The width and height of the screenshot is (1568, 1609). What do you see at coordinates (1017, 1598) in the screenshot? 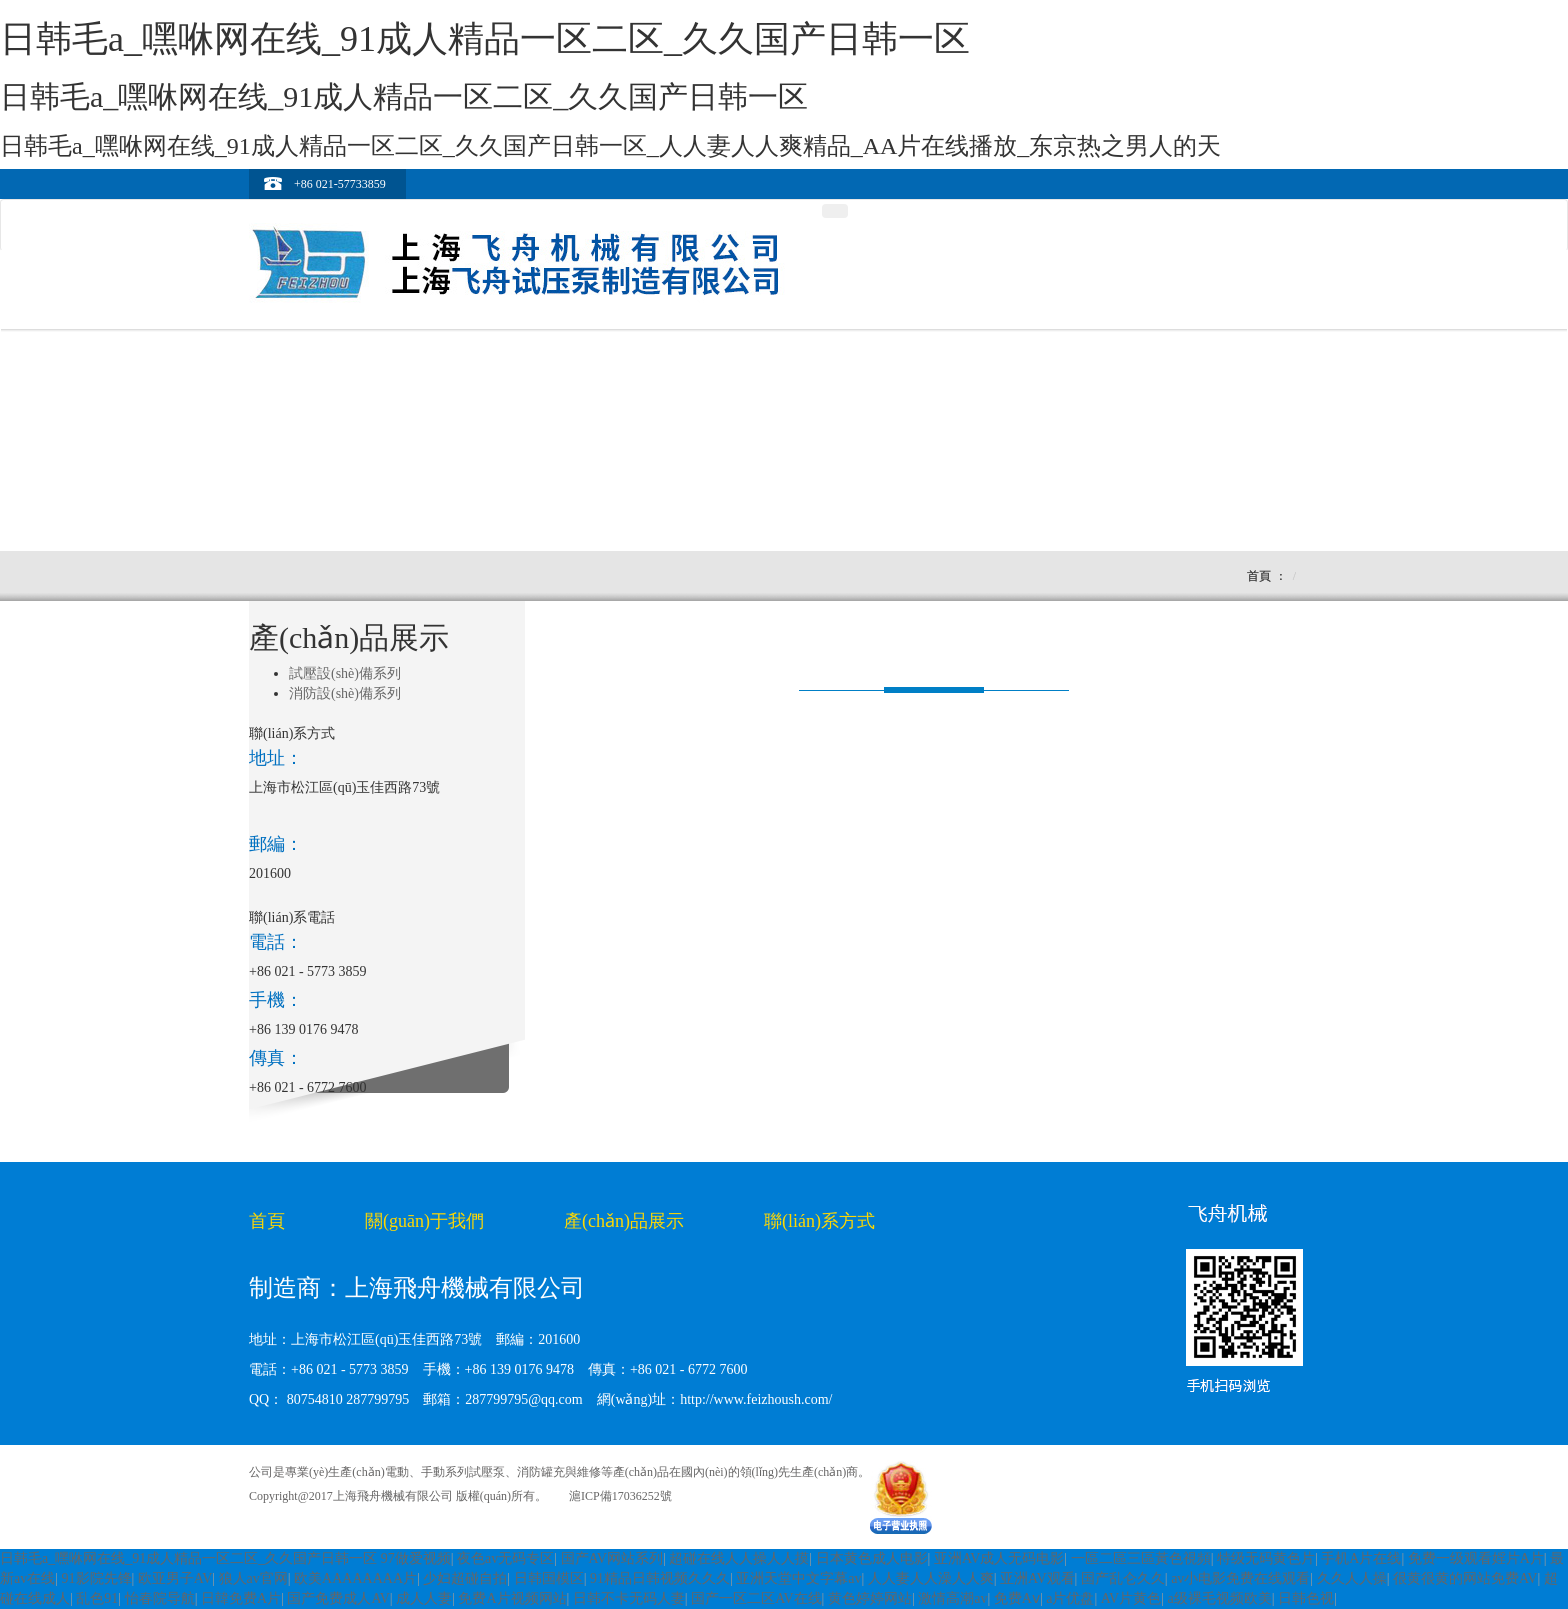
I see `免费Aⅴ` at bounding box center [1017, 1598].